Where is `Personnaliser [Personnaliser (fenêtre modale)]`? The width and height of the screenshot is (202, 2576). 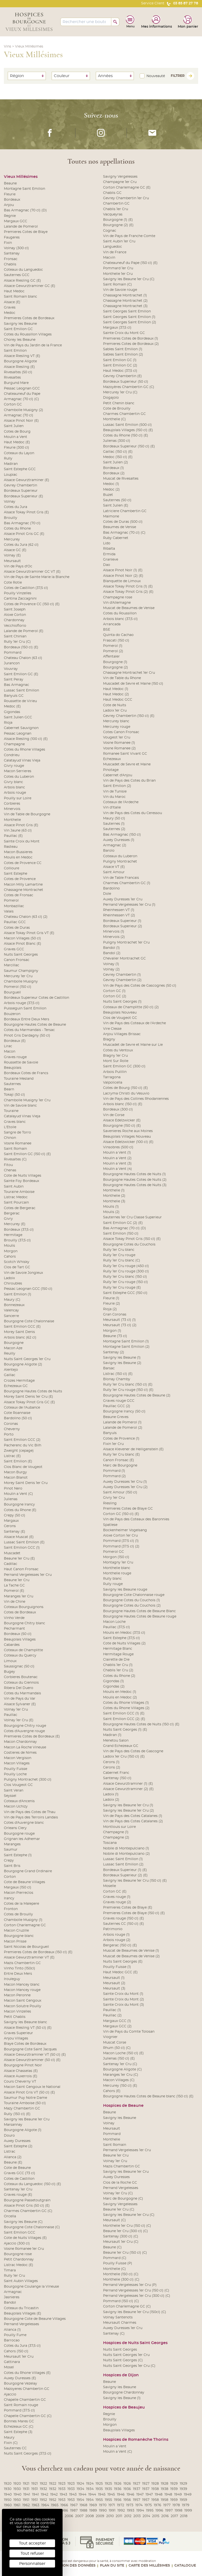
Personnaliser [Personnaliser (fenêtre modale)] is located at coordinates (32, 2564).